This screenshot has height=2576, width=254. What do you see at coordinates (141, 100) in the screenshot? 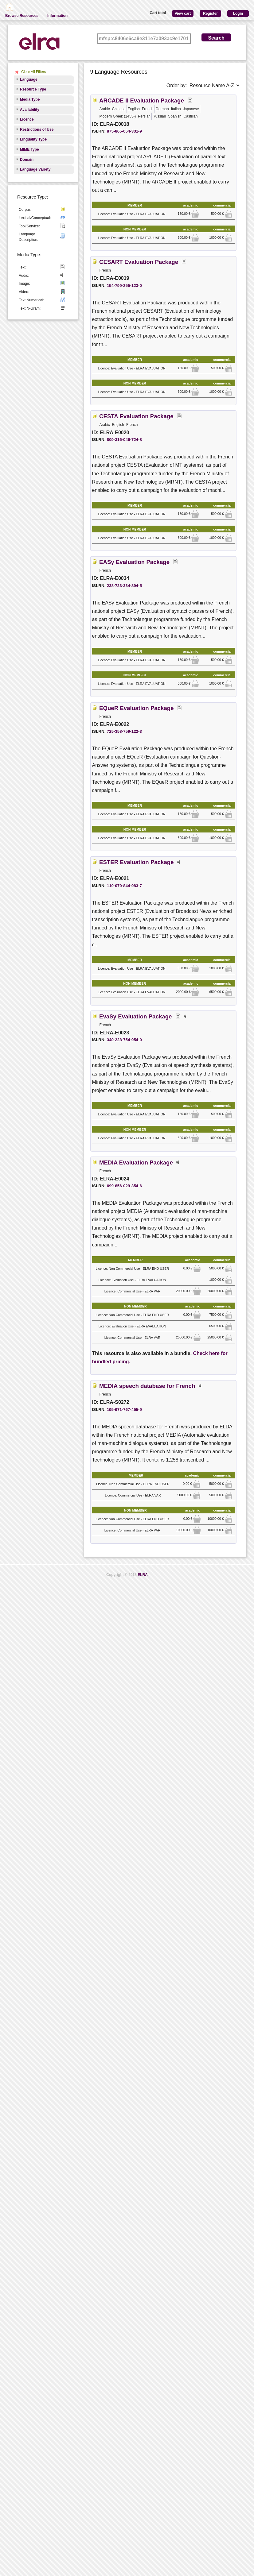
I see `ARCADE II Evaluation Package` at bounding box center [141, 100].